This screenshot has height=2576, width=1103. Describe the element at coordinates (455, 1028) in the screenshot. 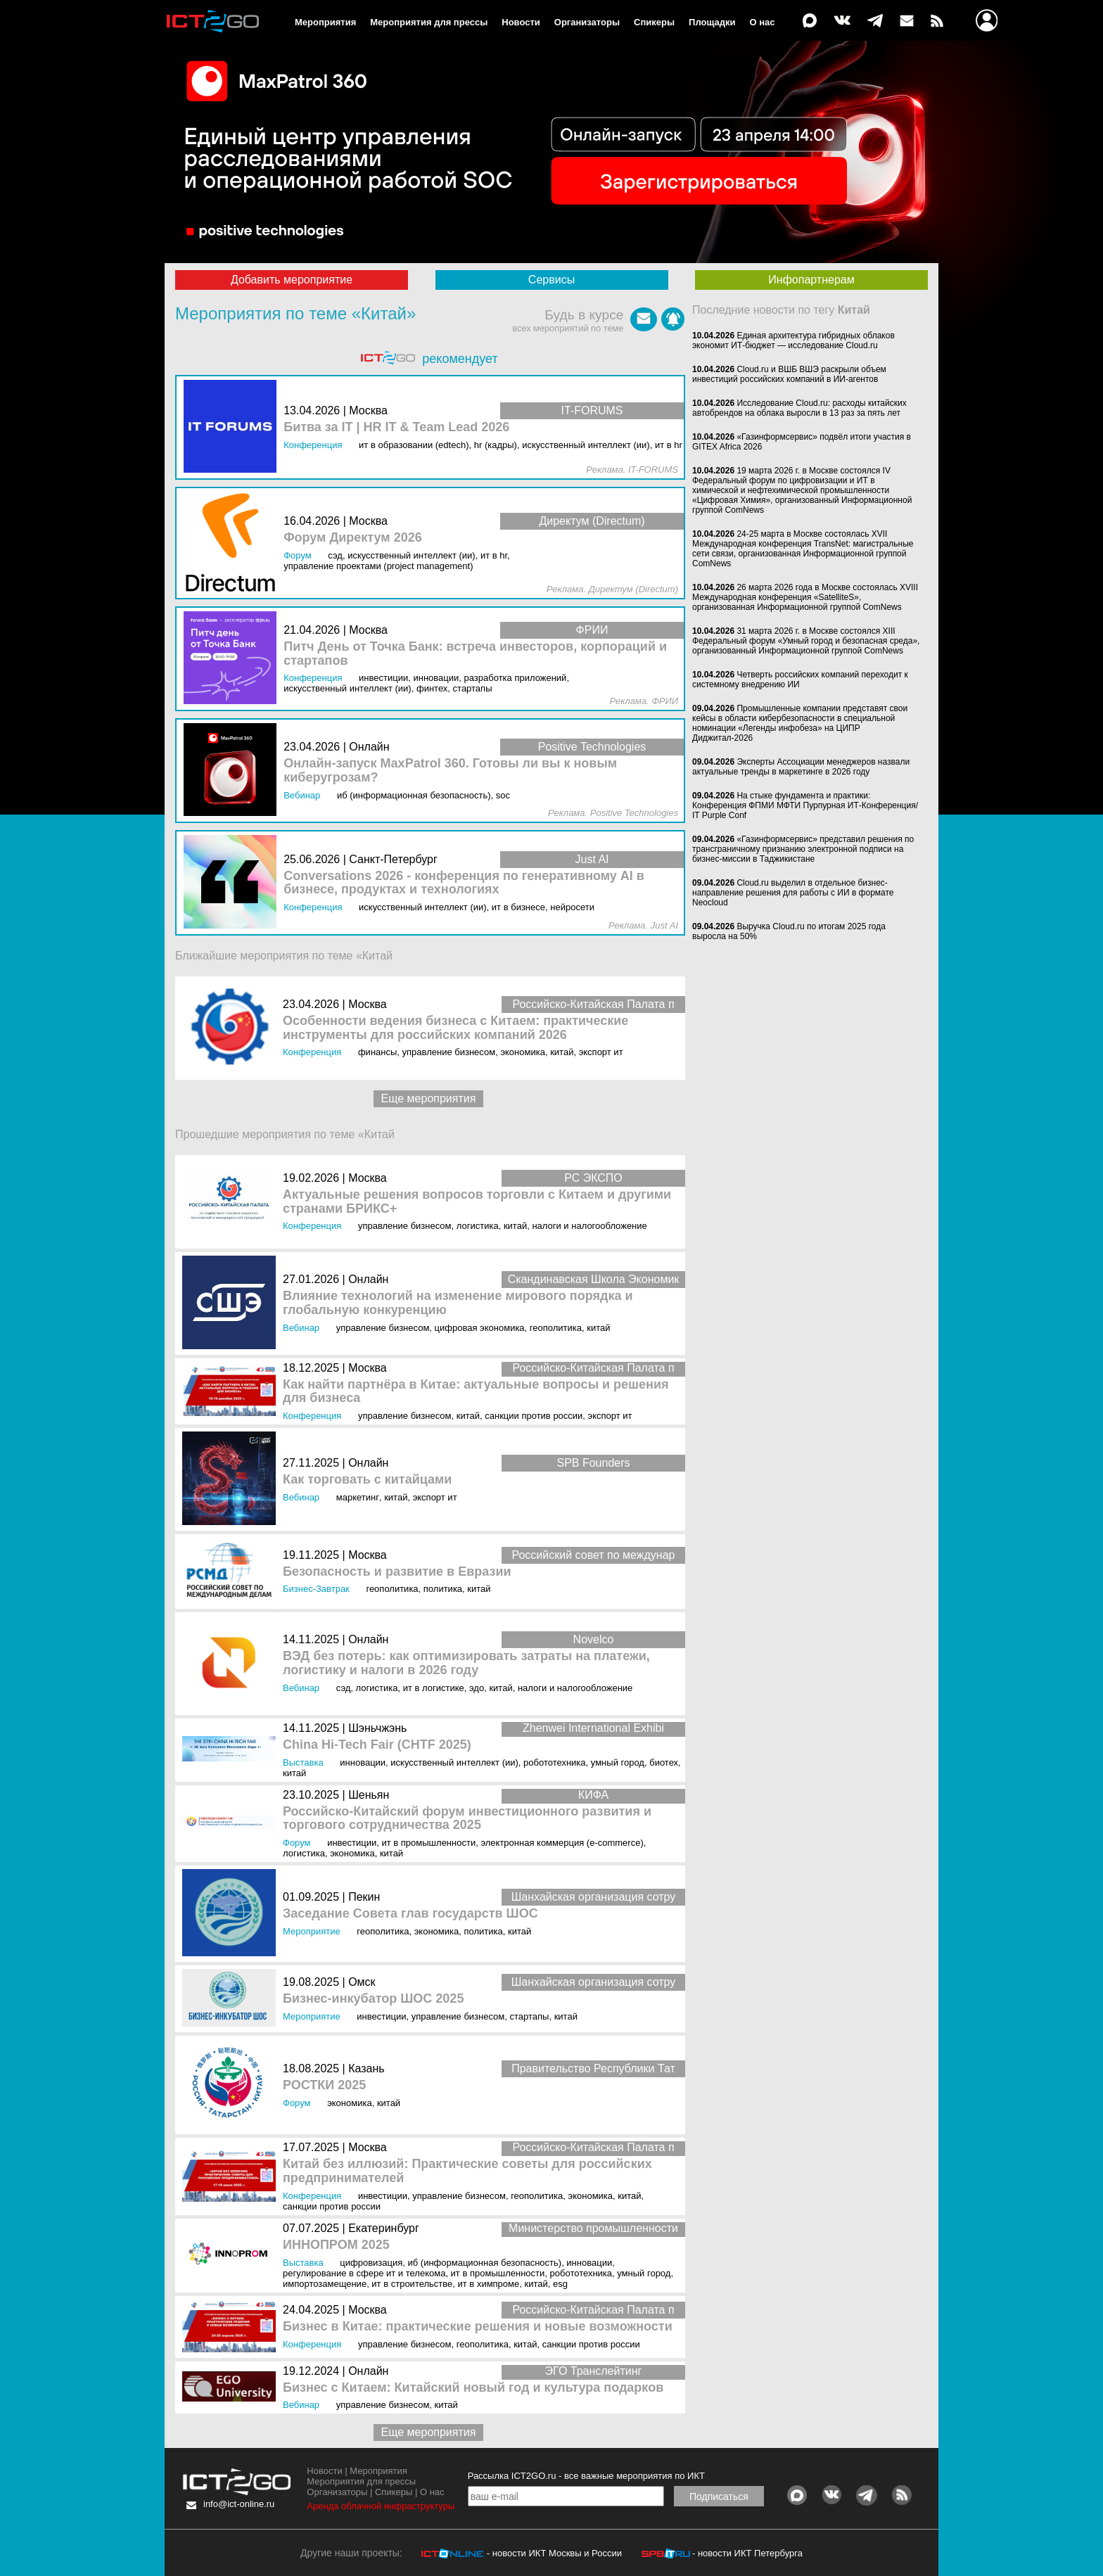

I see `Особенности ведения бизнеса с Китаем: практические инструменты для российских компаний 2026` at that location.